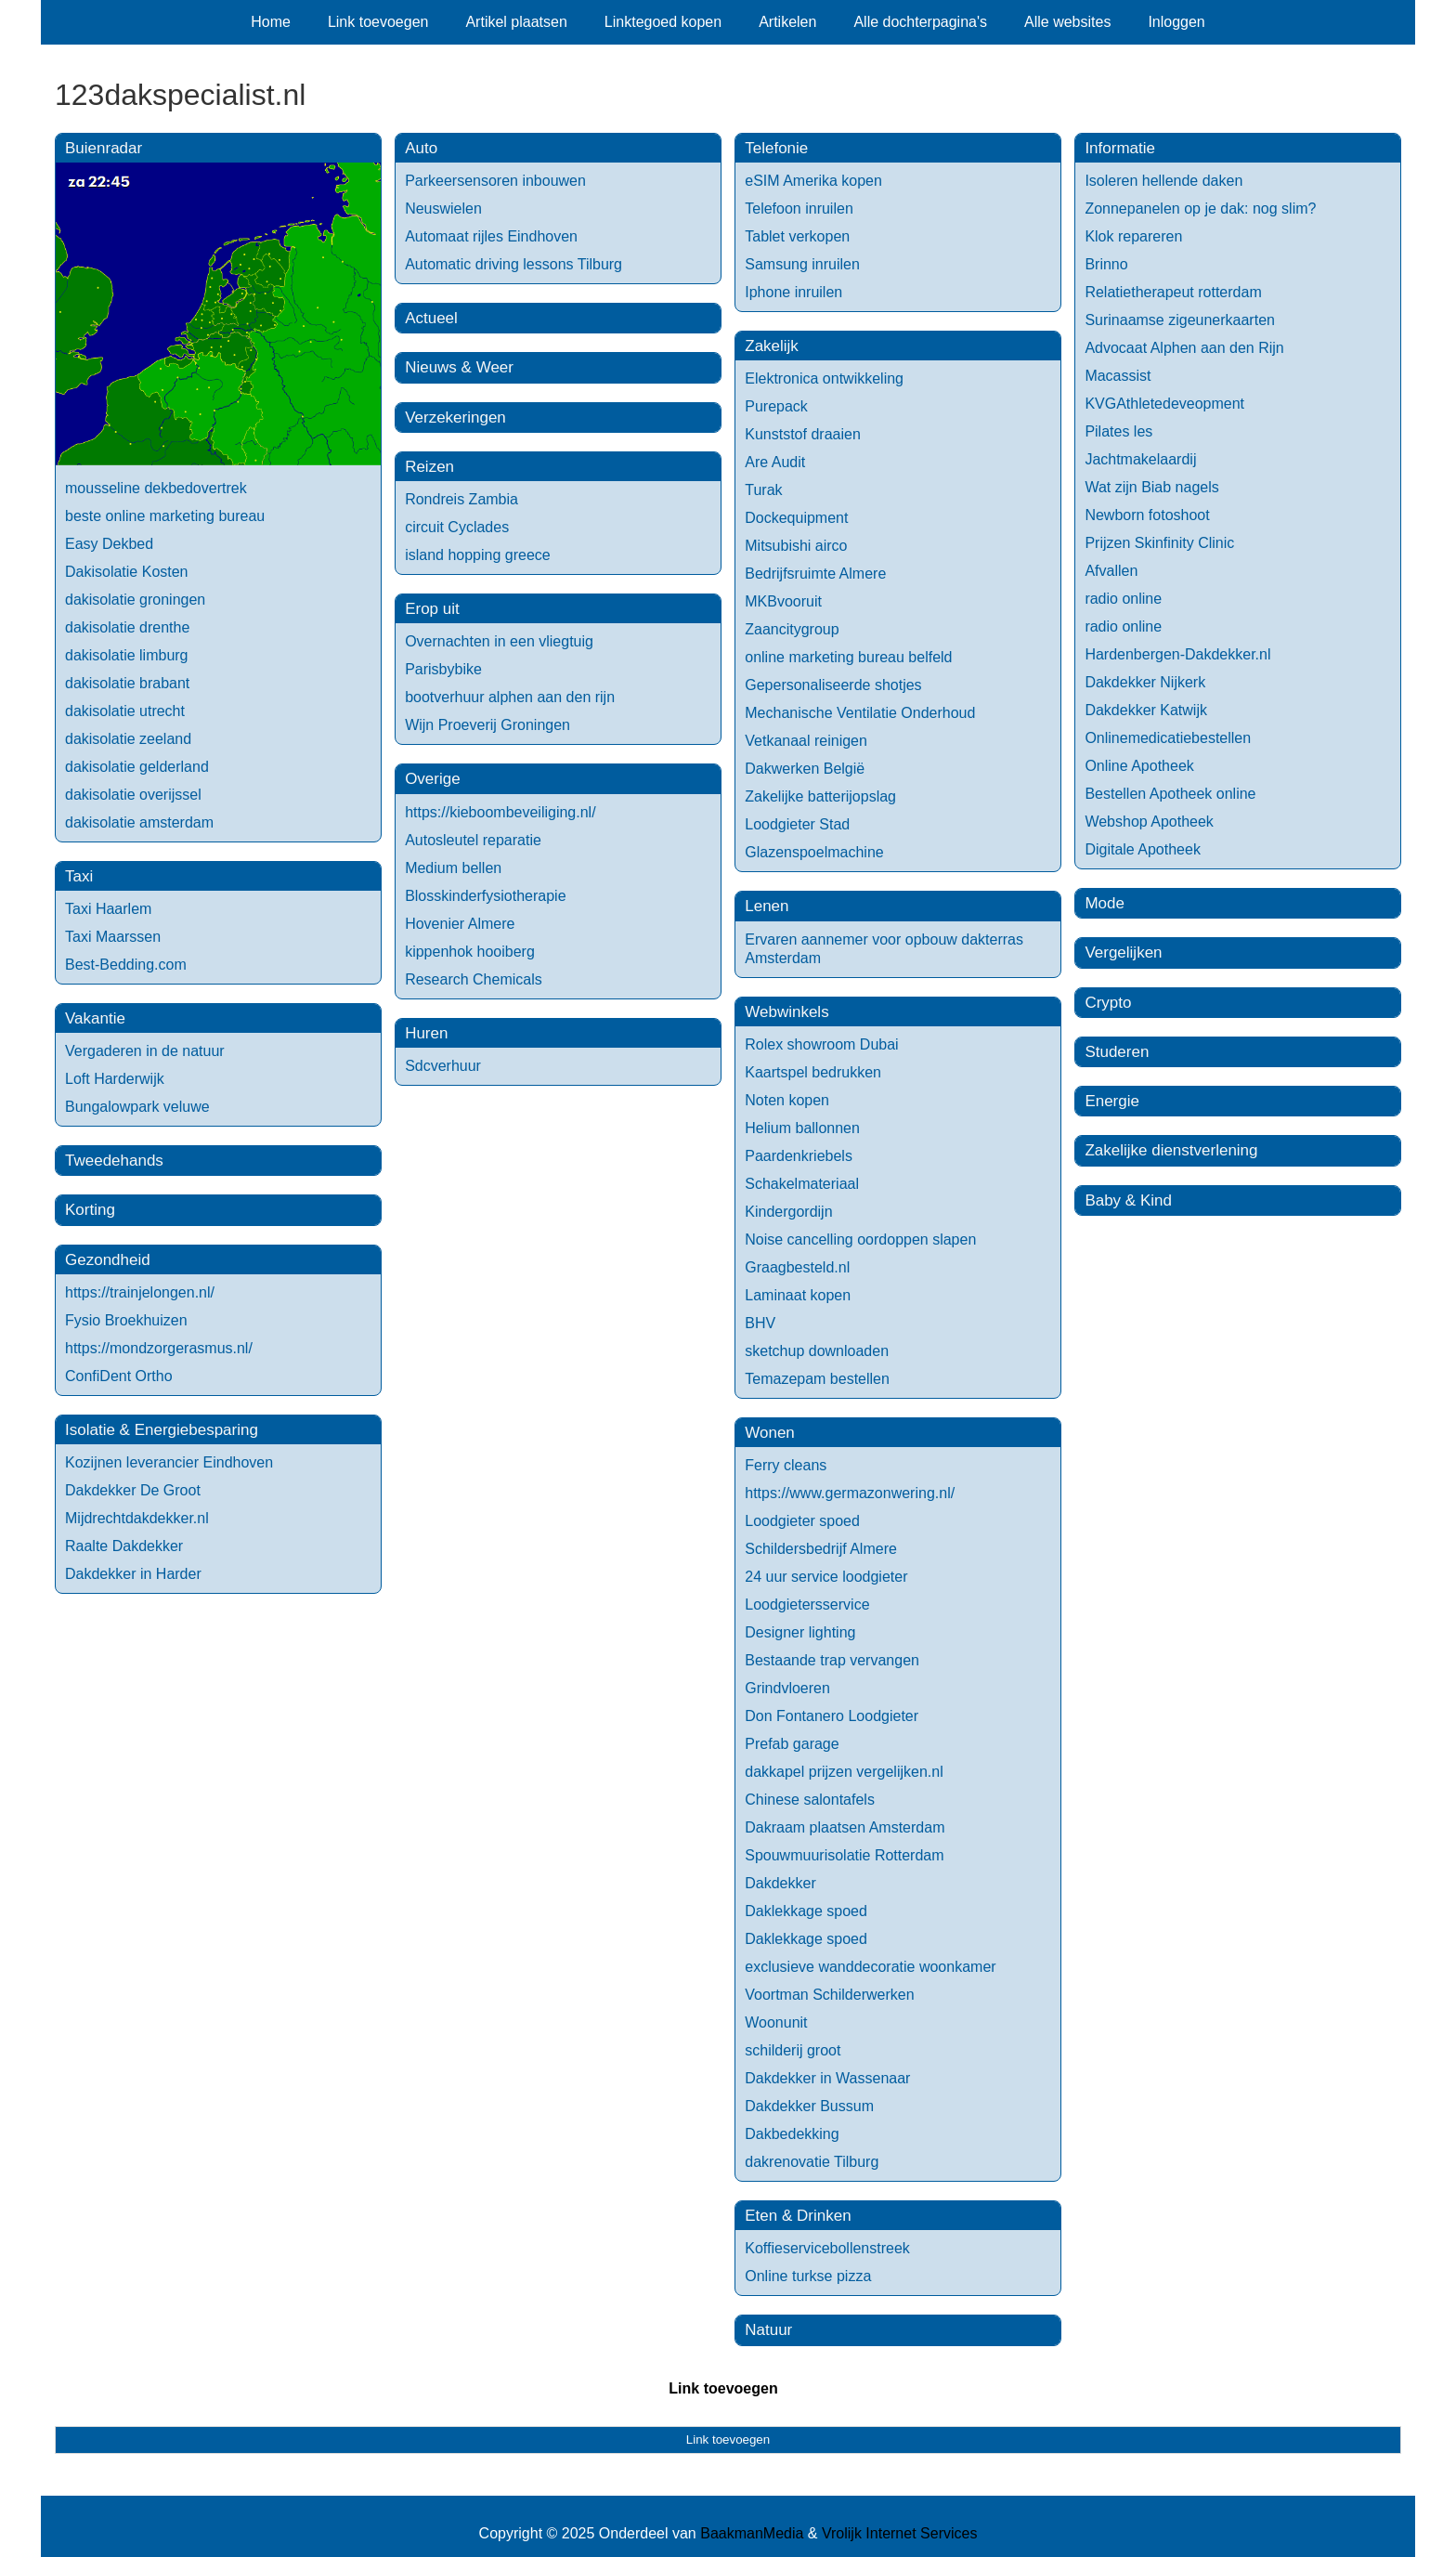 The image size is (1456, 2557). I want to click on Dakbedekking, so click(791, 2134).